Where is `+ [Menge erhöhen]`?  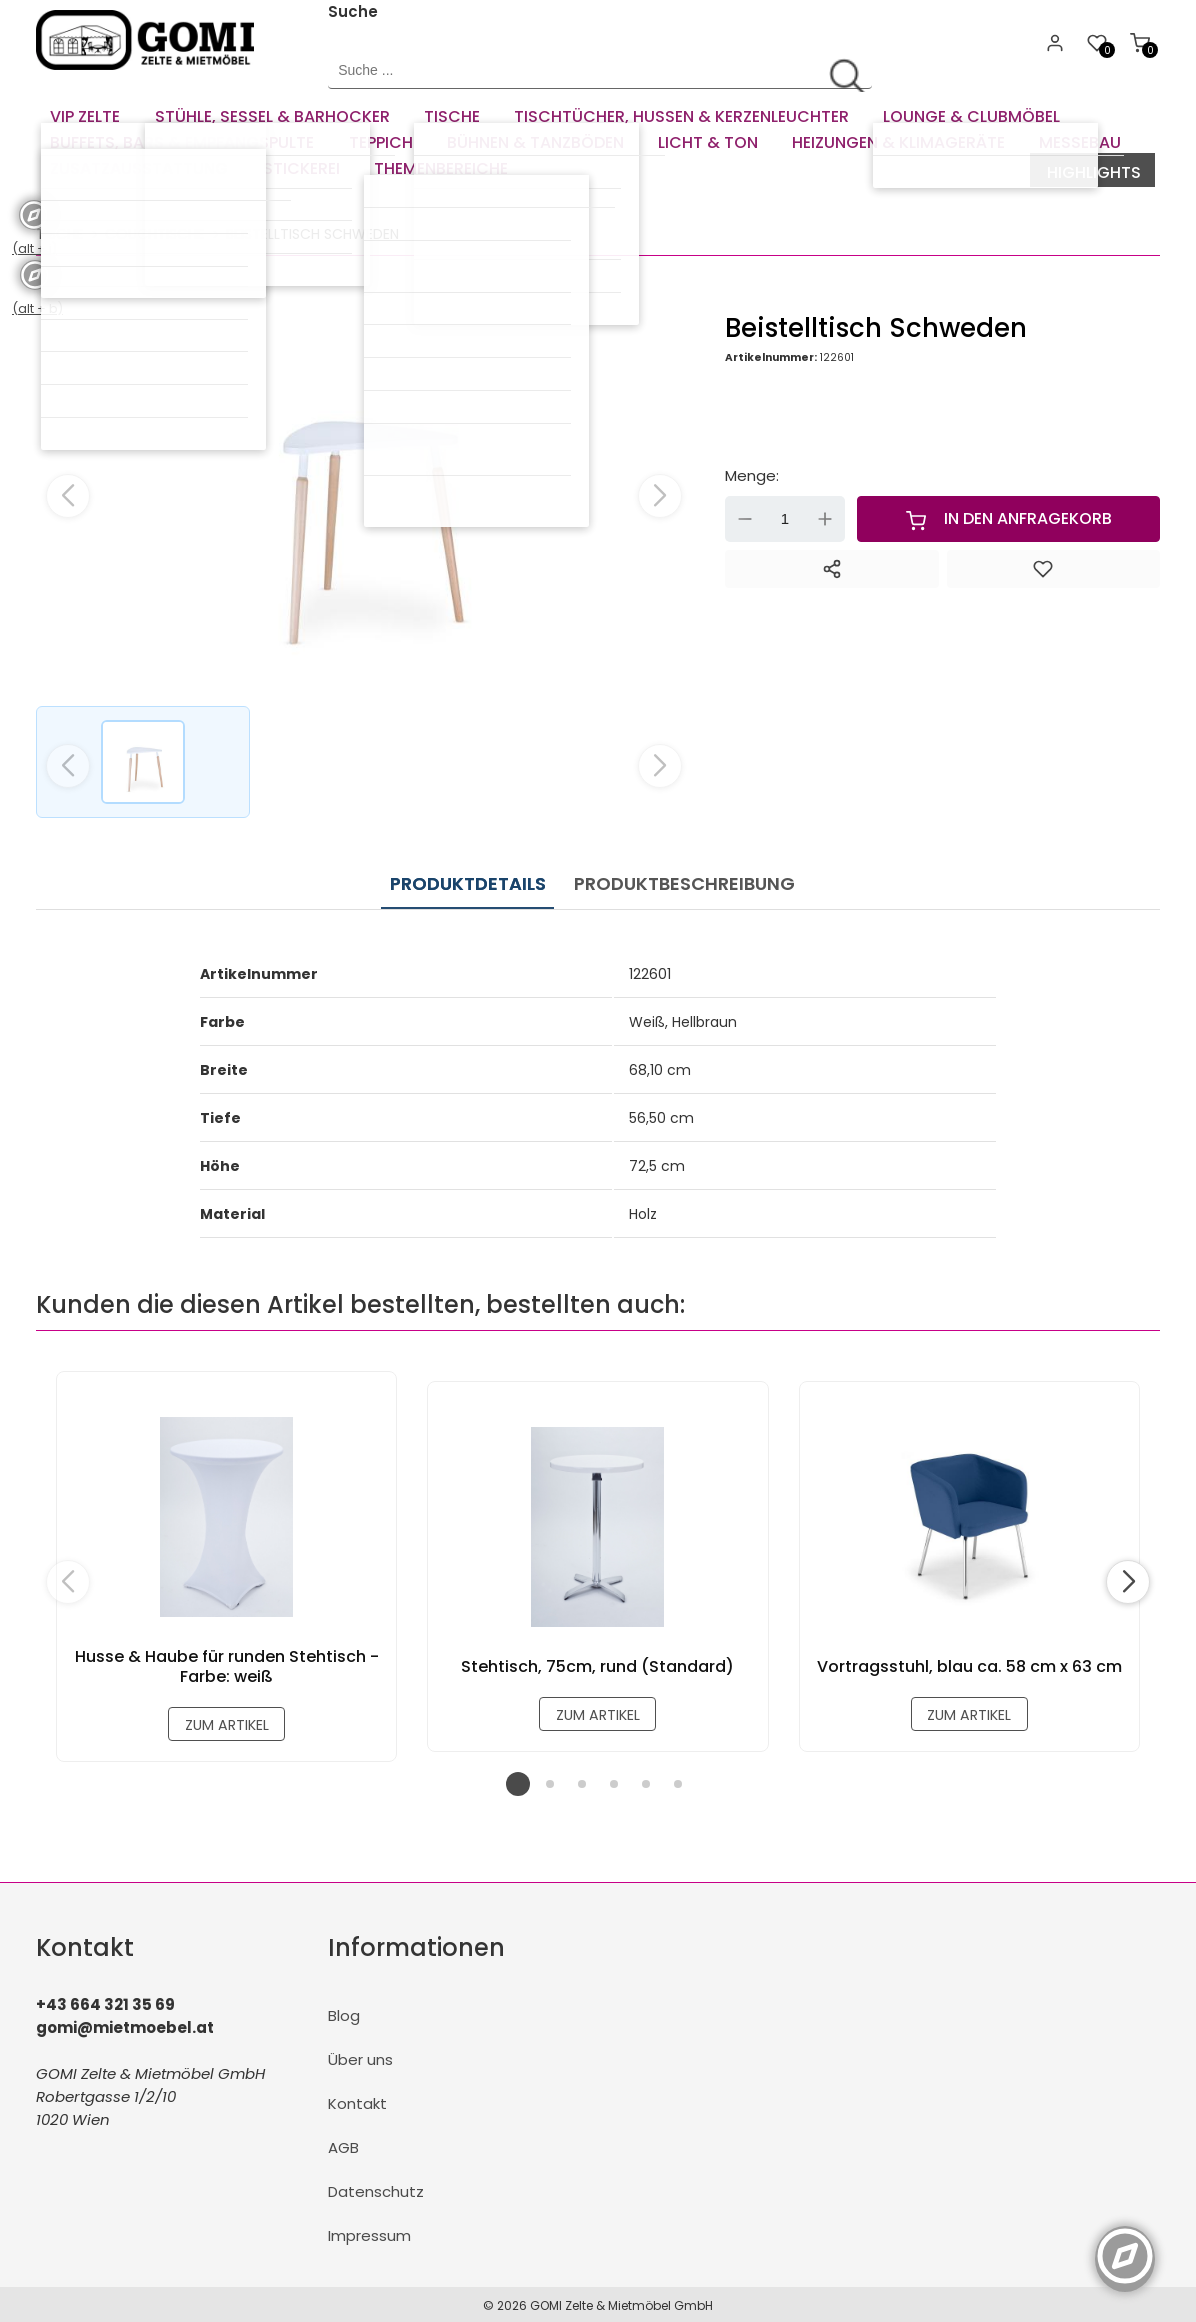 + [Menge erhöhen] is located at coordinates (825, 517).